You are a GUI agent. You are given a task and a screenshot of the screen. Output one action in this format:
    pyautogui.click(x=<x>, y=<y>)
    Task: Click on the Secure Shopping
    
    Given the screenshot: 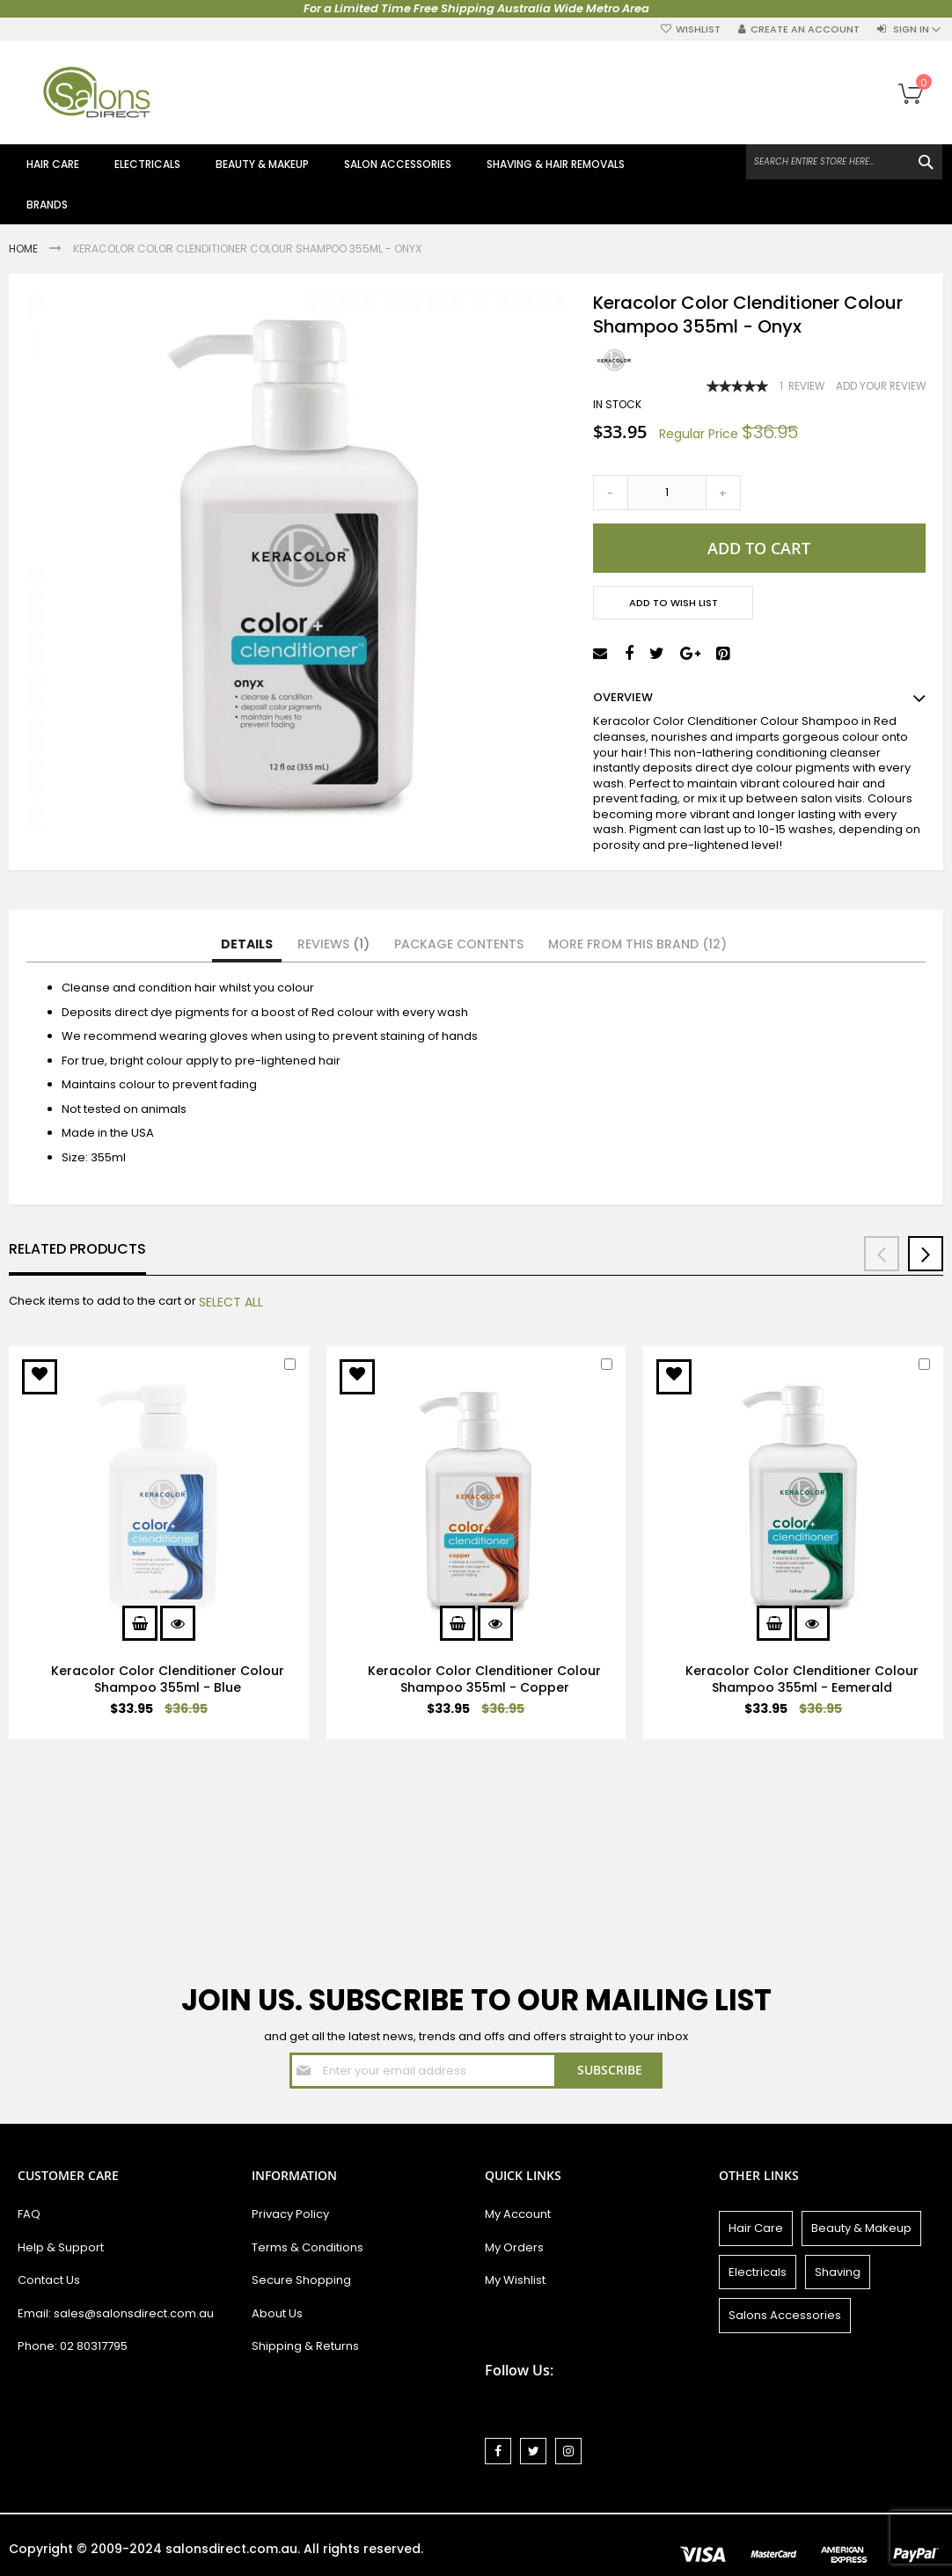 What is the action you would take?
    pyautogui.click(x=301, y=2280)
    